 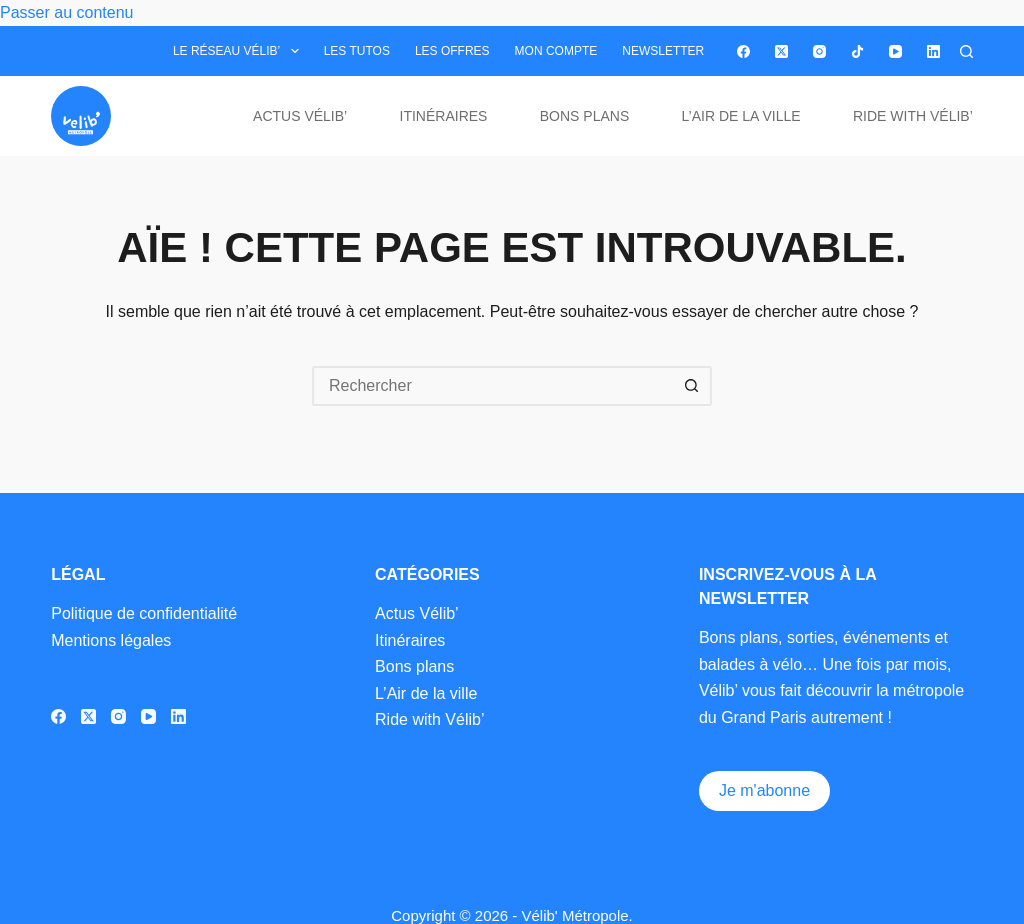 I want to click on Je m'abonne, so click(x=764, y=790).